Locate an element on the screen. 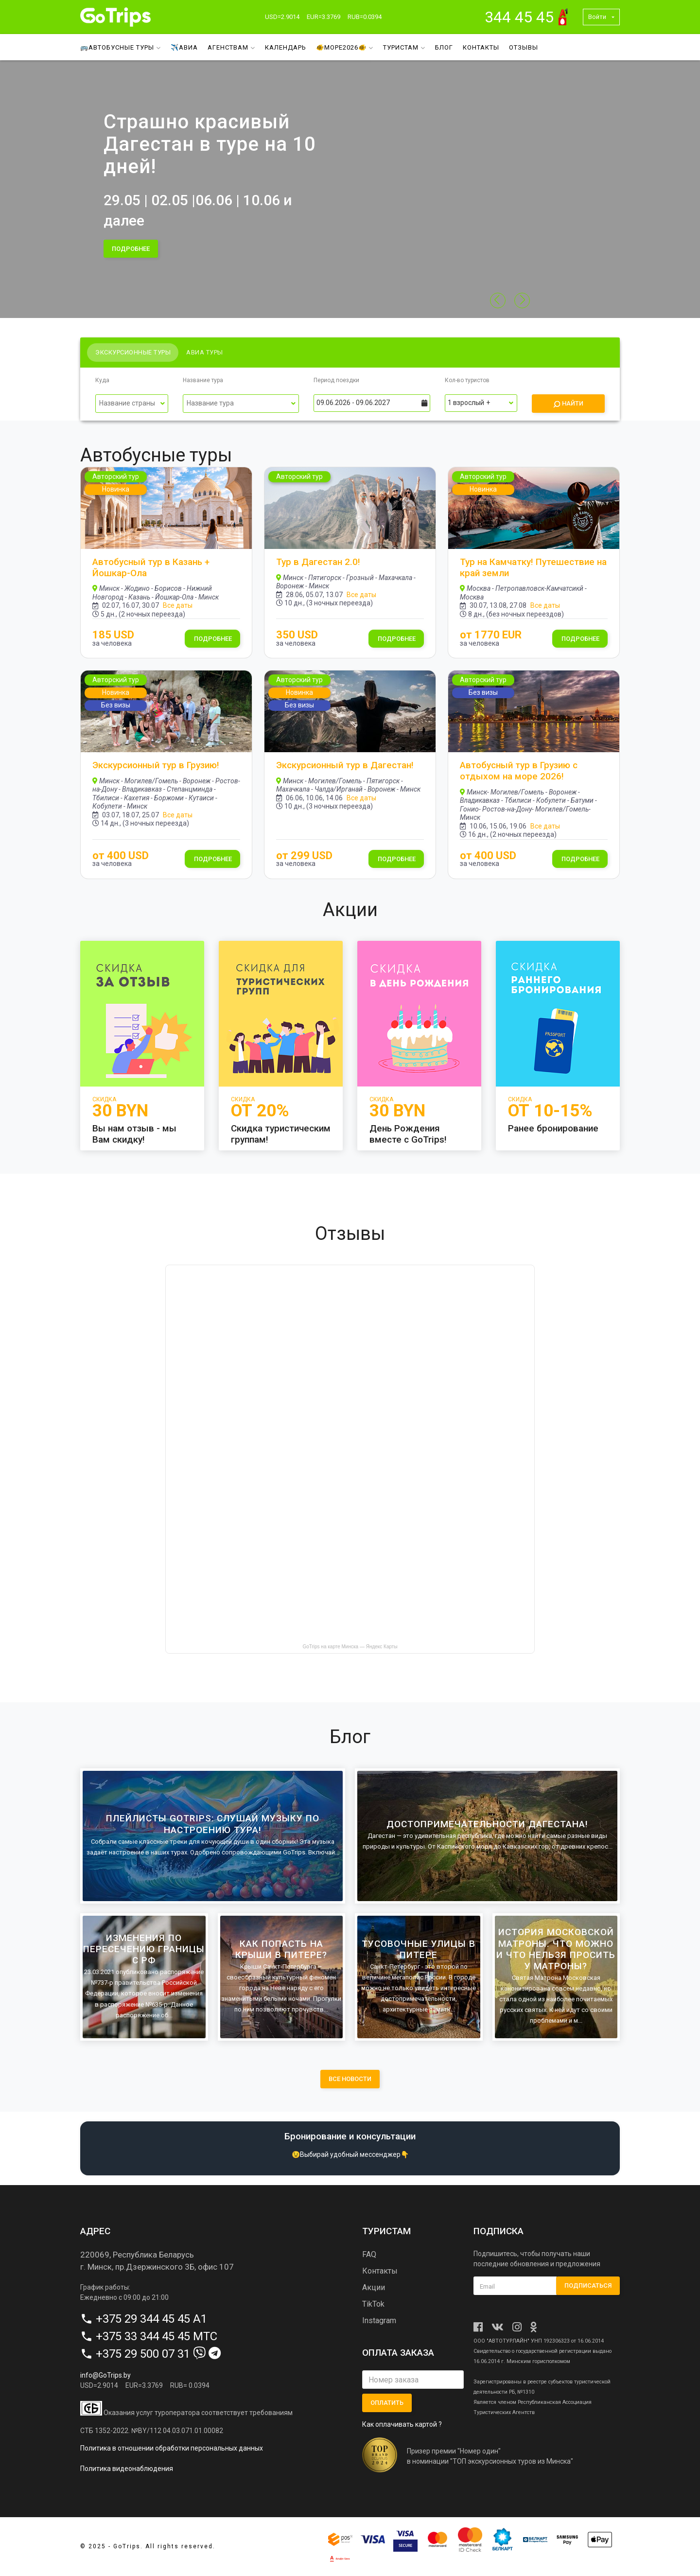  Блог is located at coordinates (444, 47).